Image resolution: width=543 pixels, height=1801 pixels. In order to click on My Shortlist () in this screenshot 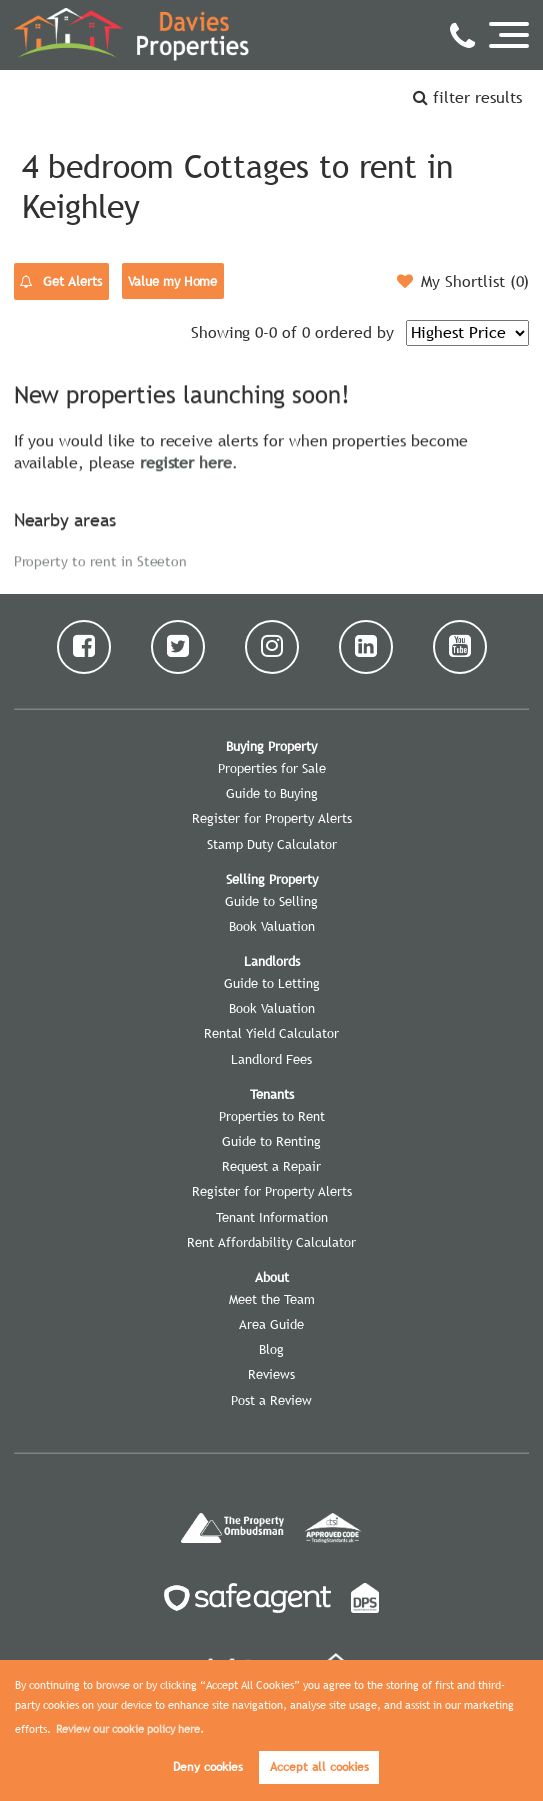, I will do `click(463, 281)`.